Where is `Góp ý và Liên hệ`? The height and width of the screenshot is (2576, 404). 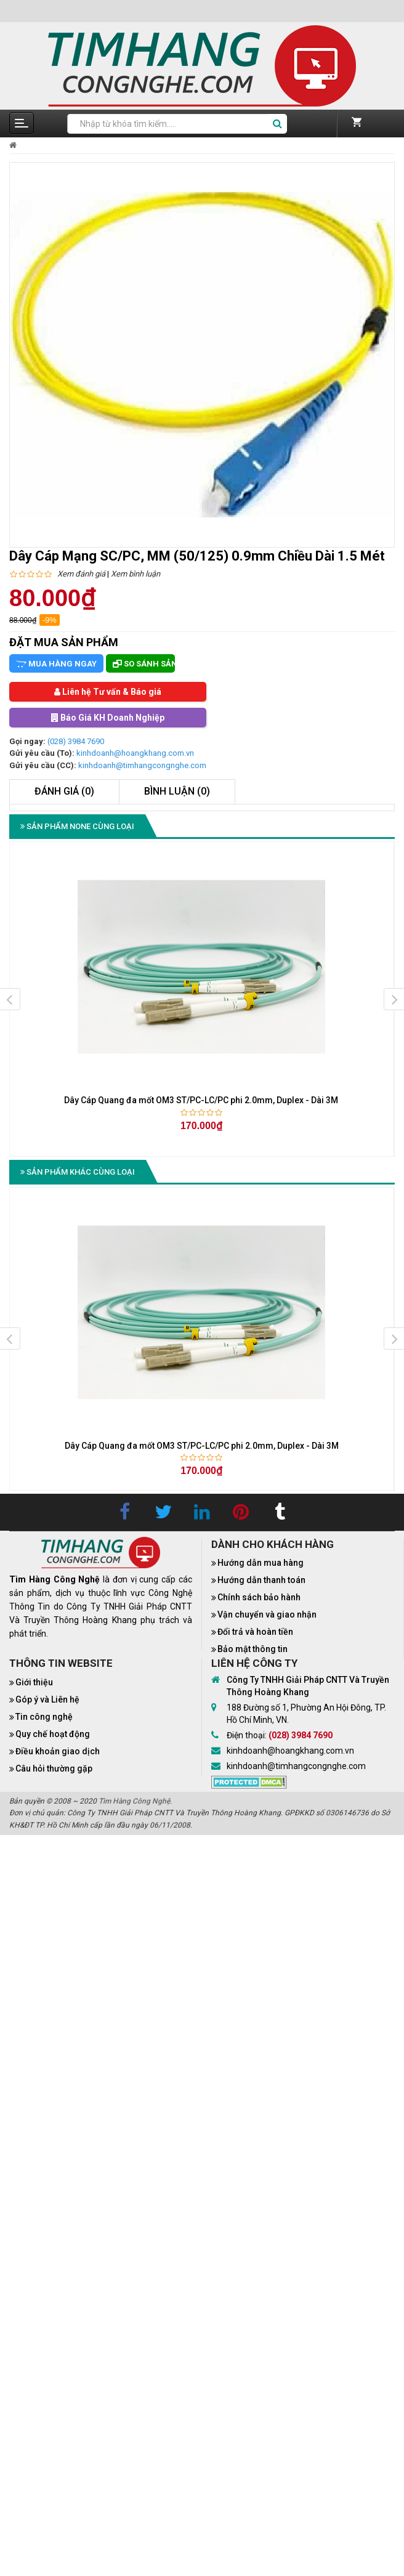 Góp ý và Liên hệ is located at coordinates (47, 1699).